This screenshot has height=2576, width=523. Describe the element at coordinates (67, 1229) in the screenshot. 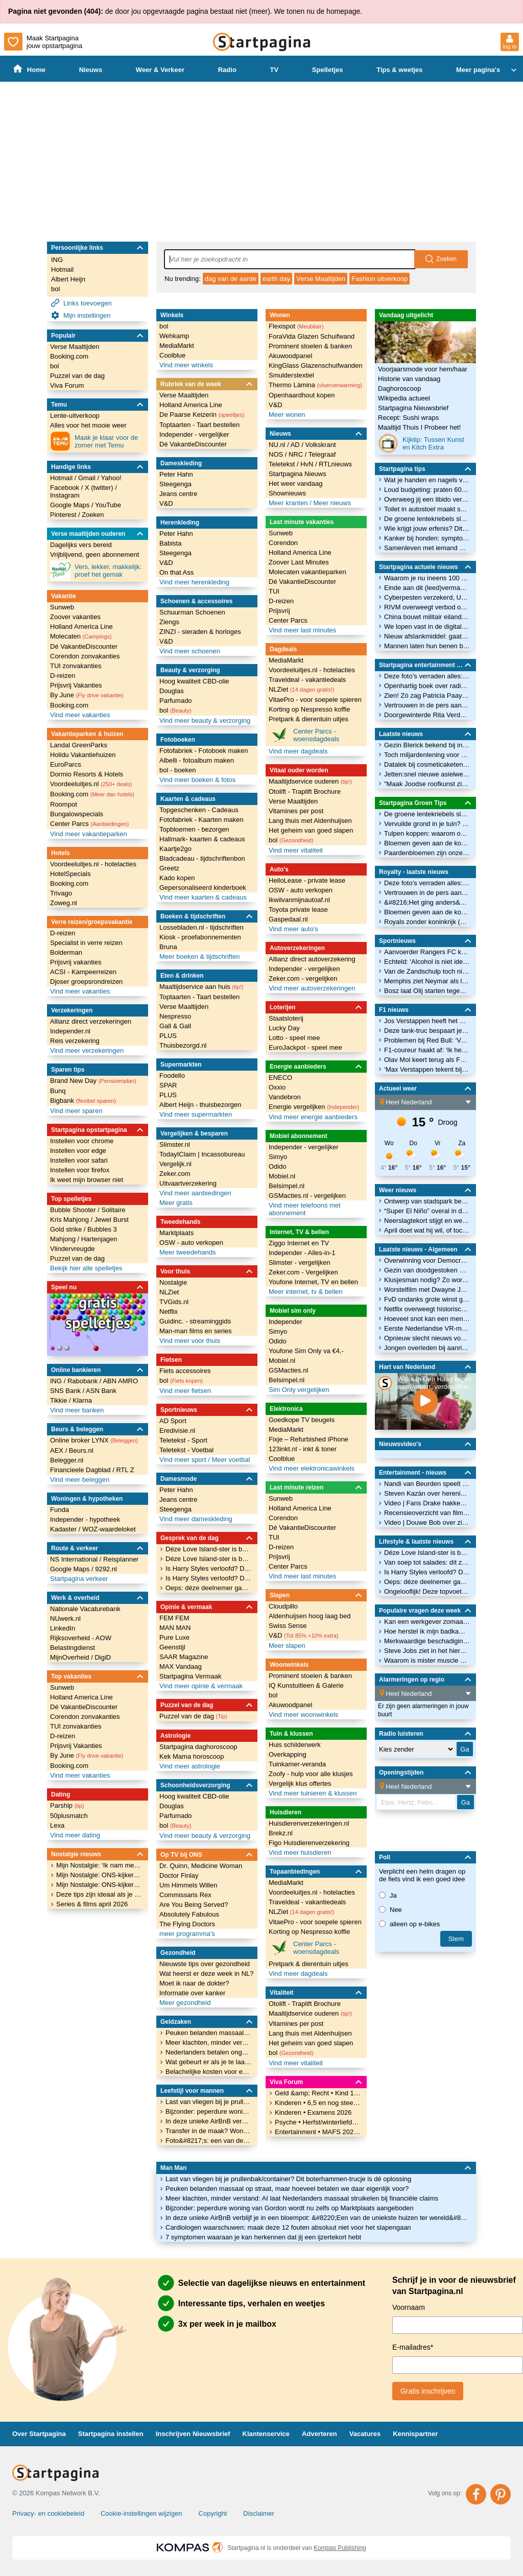

I see `Gold strike` at that location.